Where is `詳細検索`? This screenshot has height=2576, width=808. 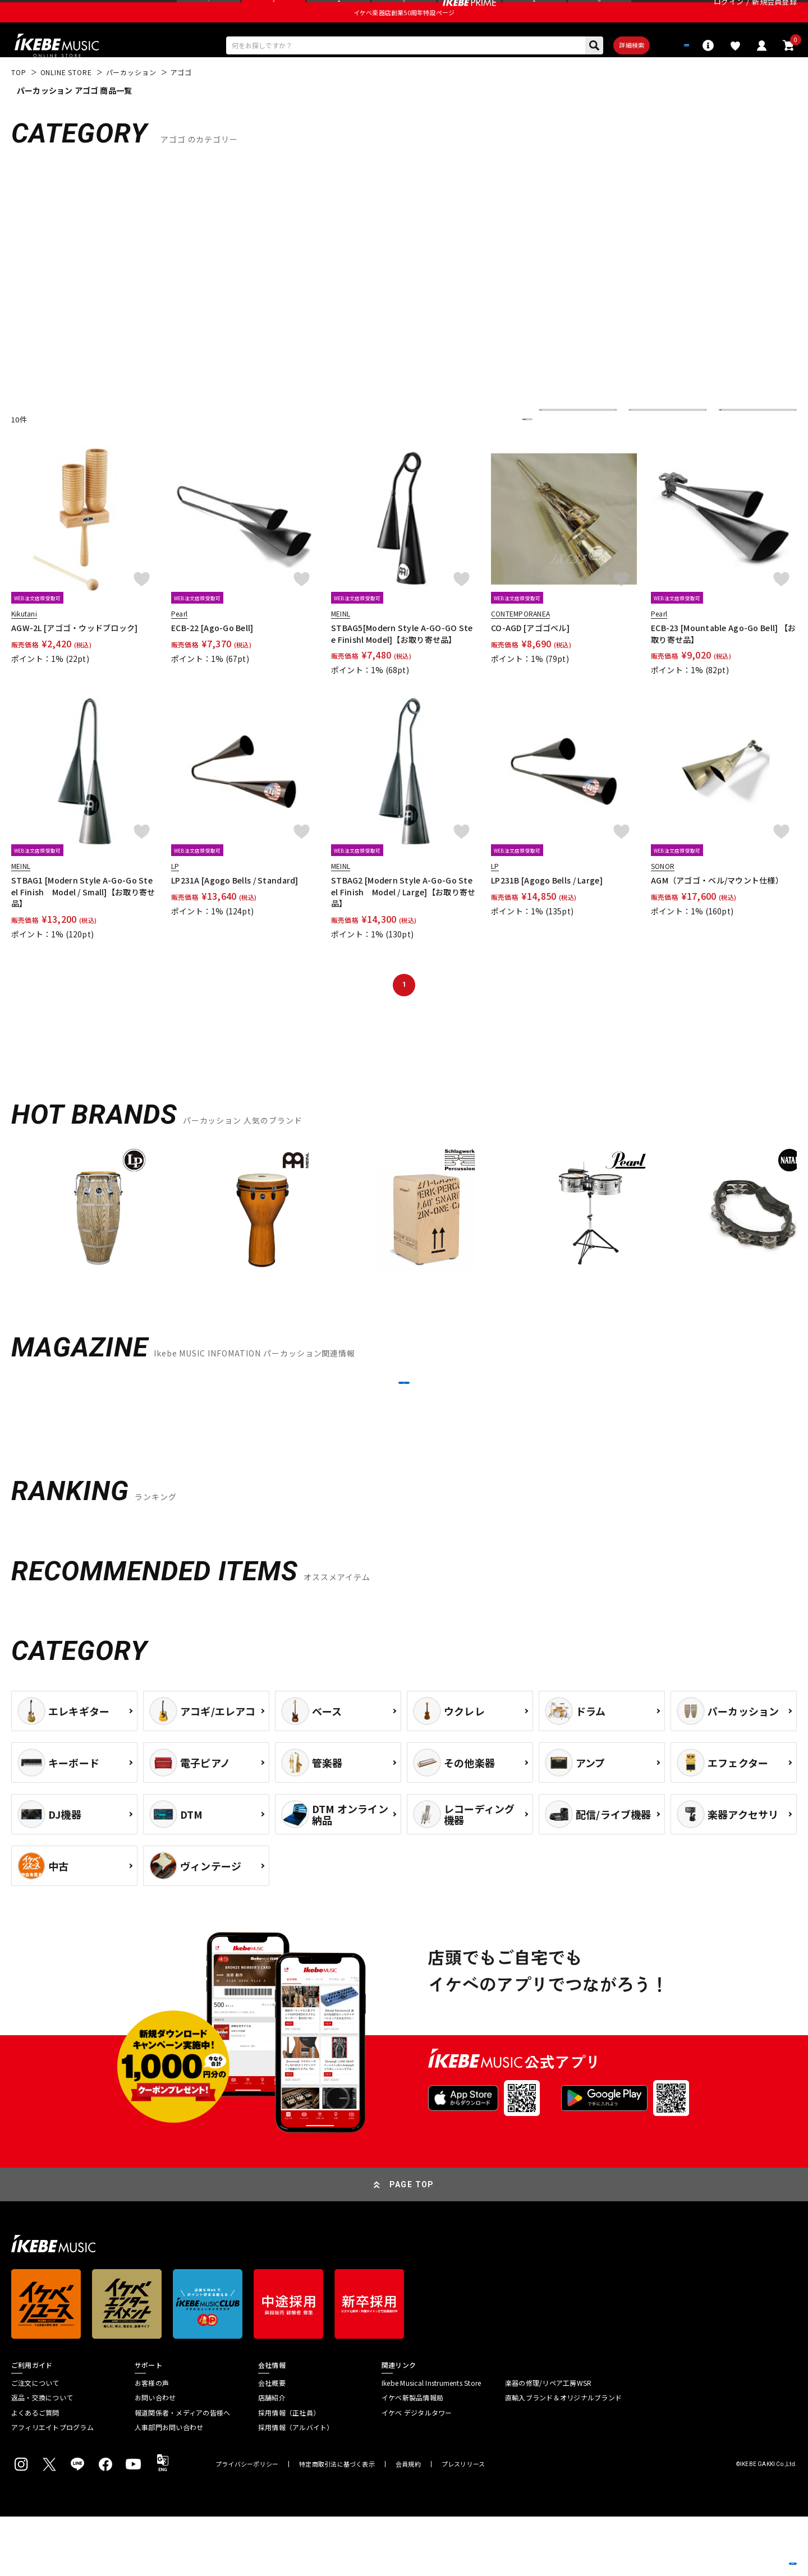 詳細検索 is located at coordinates (595, 73).